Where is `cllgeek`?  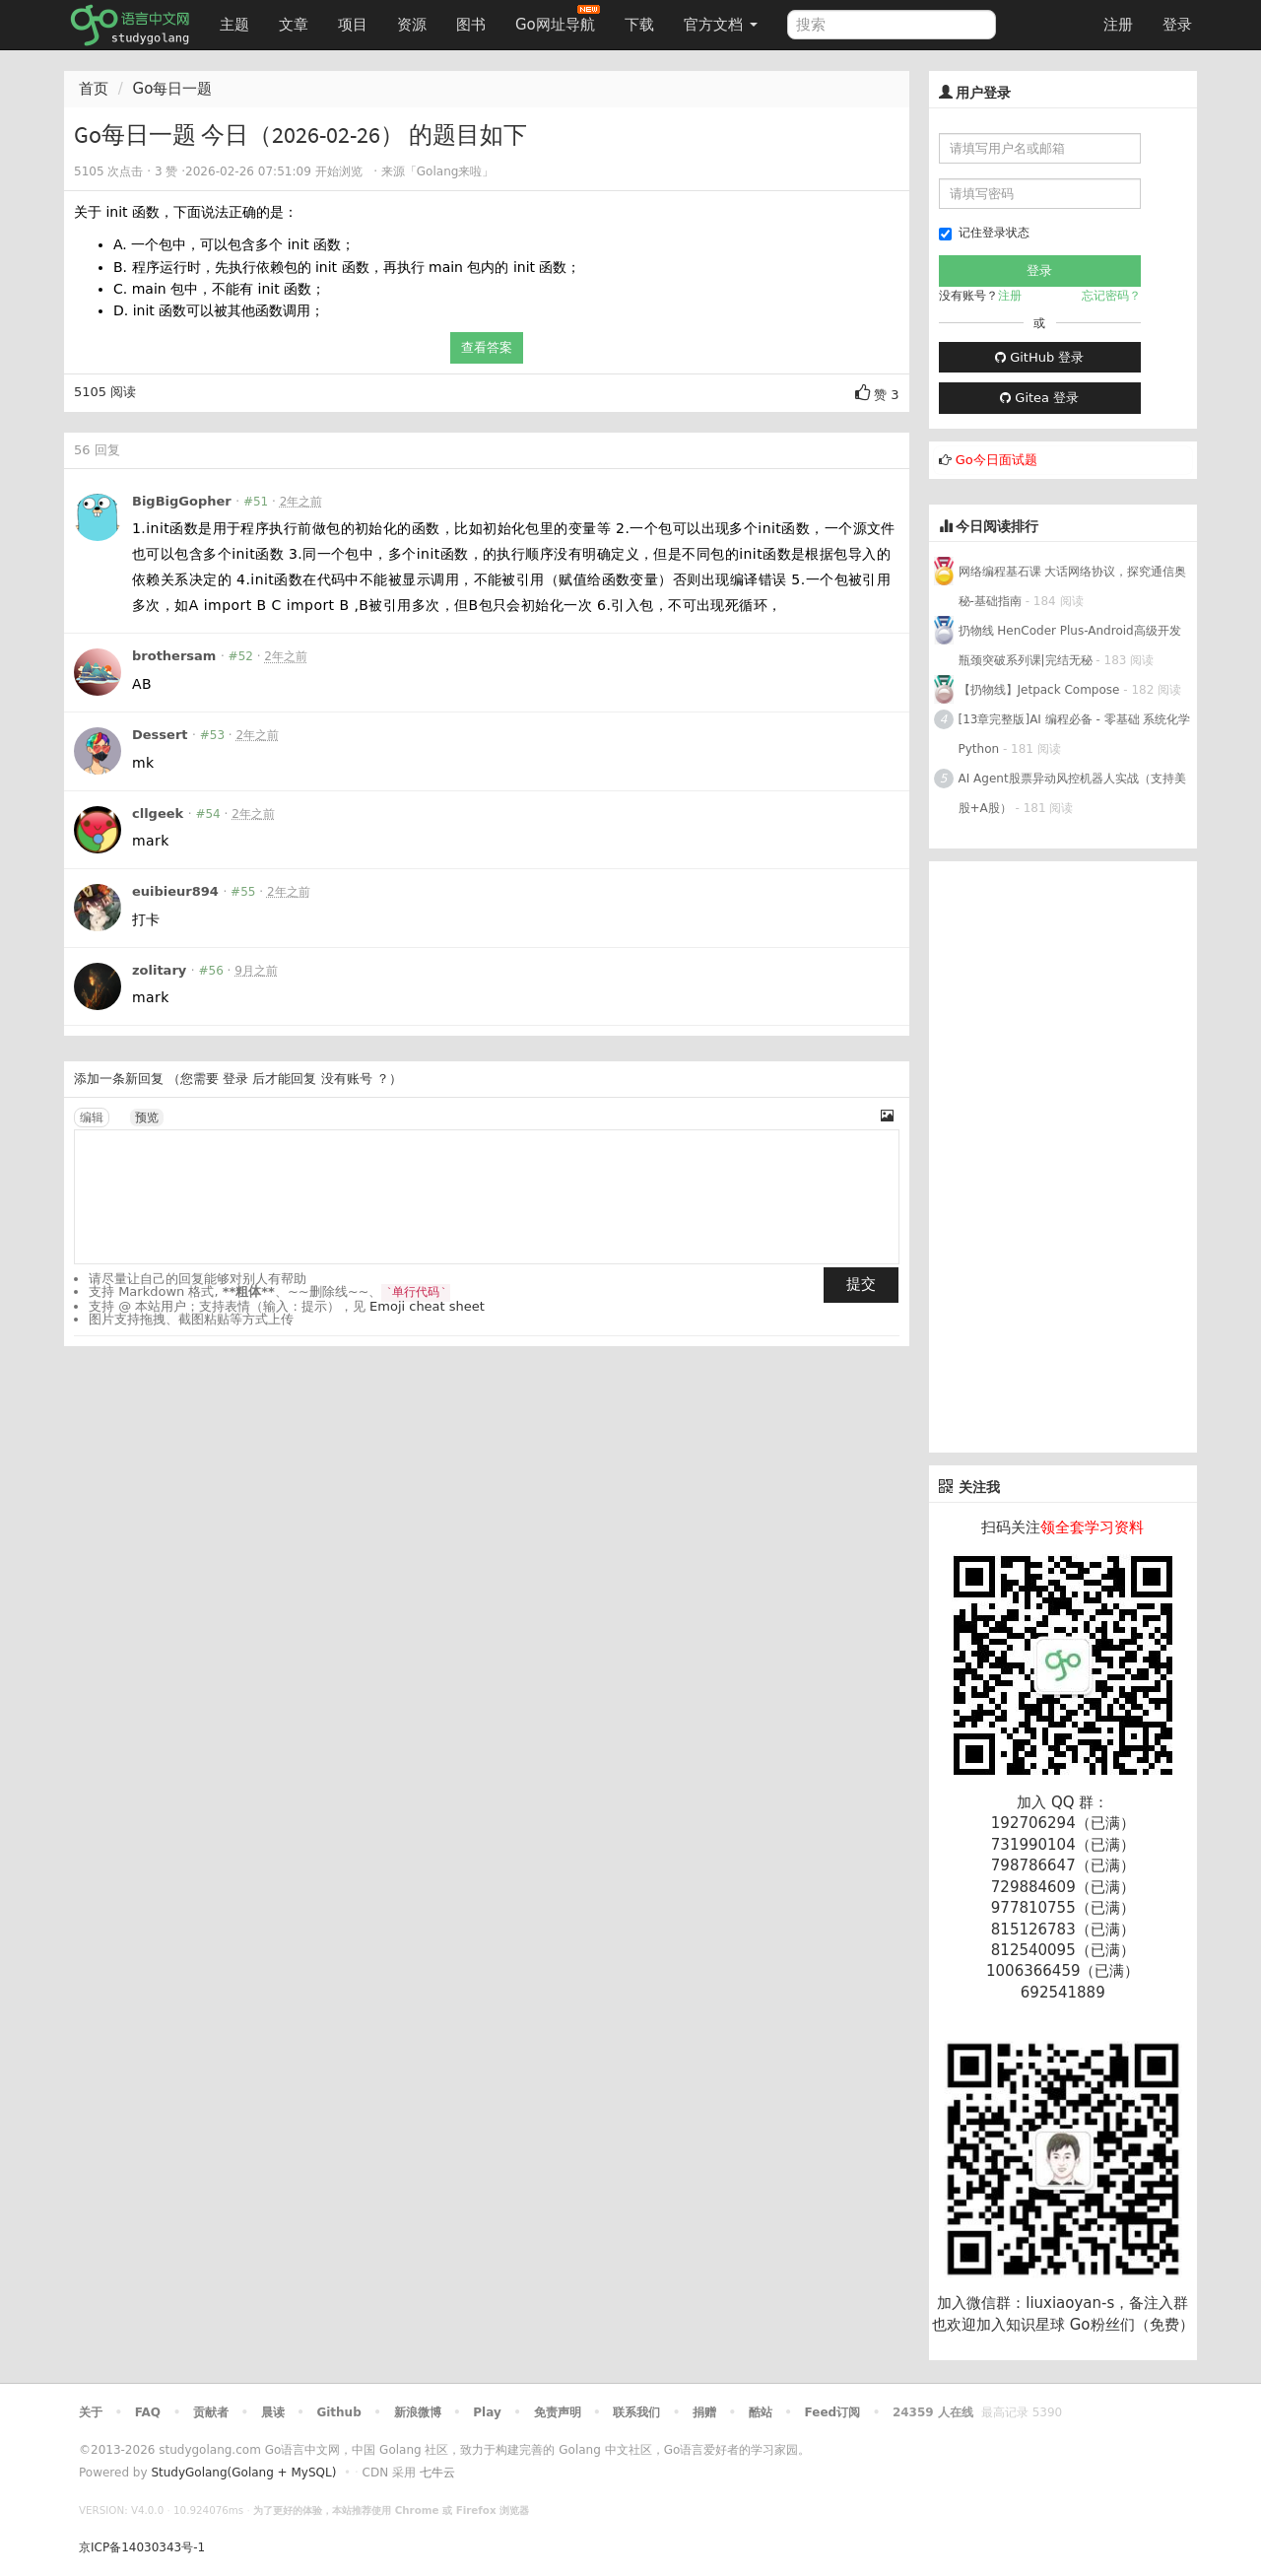 cllgeek is located at coordinates (157, 813).